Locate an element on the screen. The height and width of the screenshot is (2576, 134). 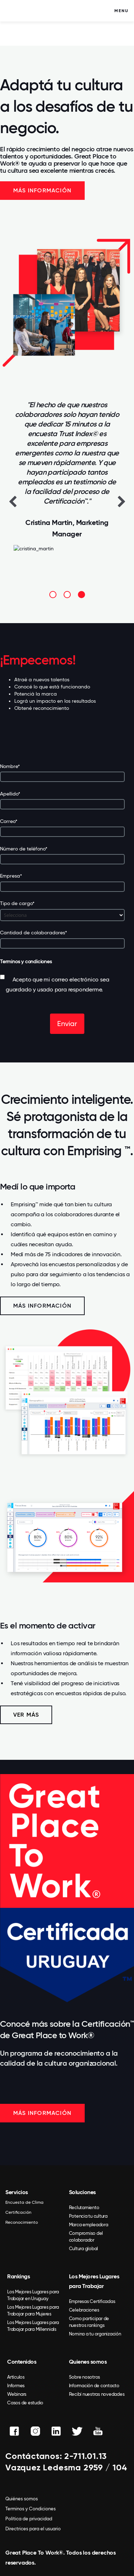
Marca empleadora [menuitem] is located at coordinates (88, 2224).